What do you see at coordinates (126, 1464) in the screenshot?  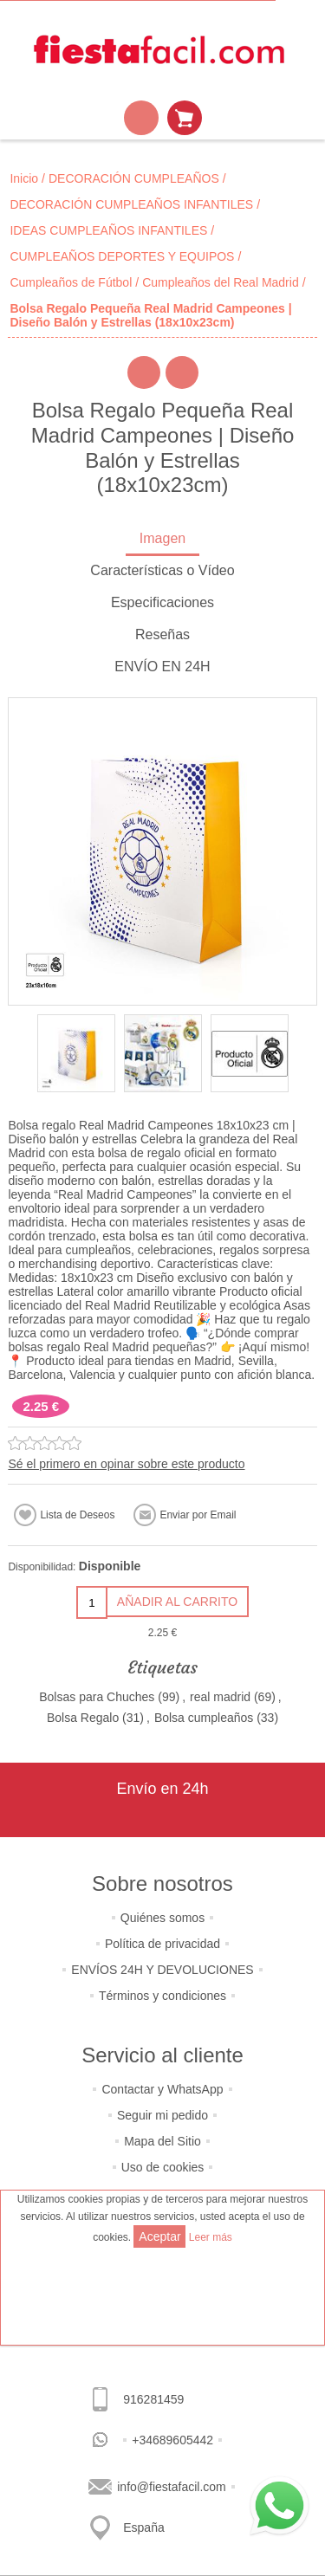 I see `Sé el primero en opinar sobre este producto` at bounding box center [126, 1464].